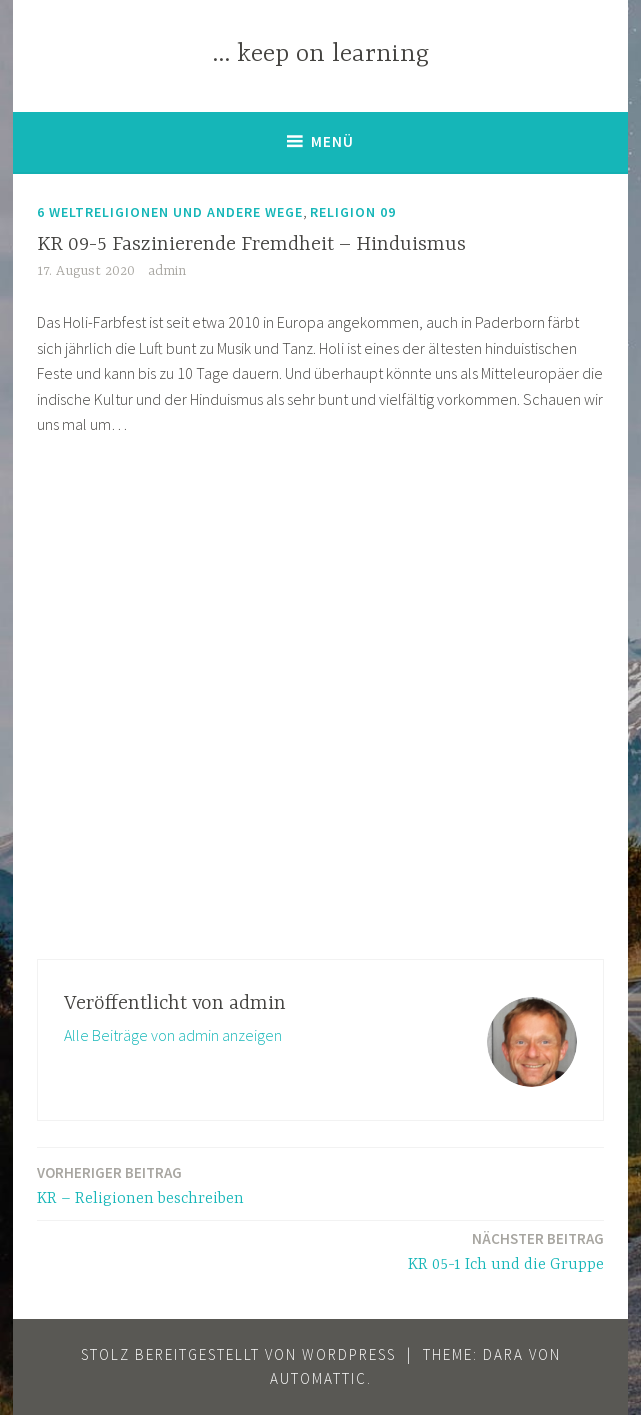 Image resolution: width=641 pixels, height=1415 pixels. Describe the element at coordinates (353, 212) in the screenshot. I see `Religion 09` at that location.